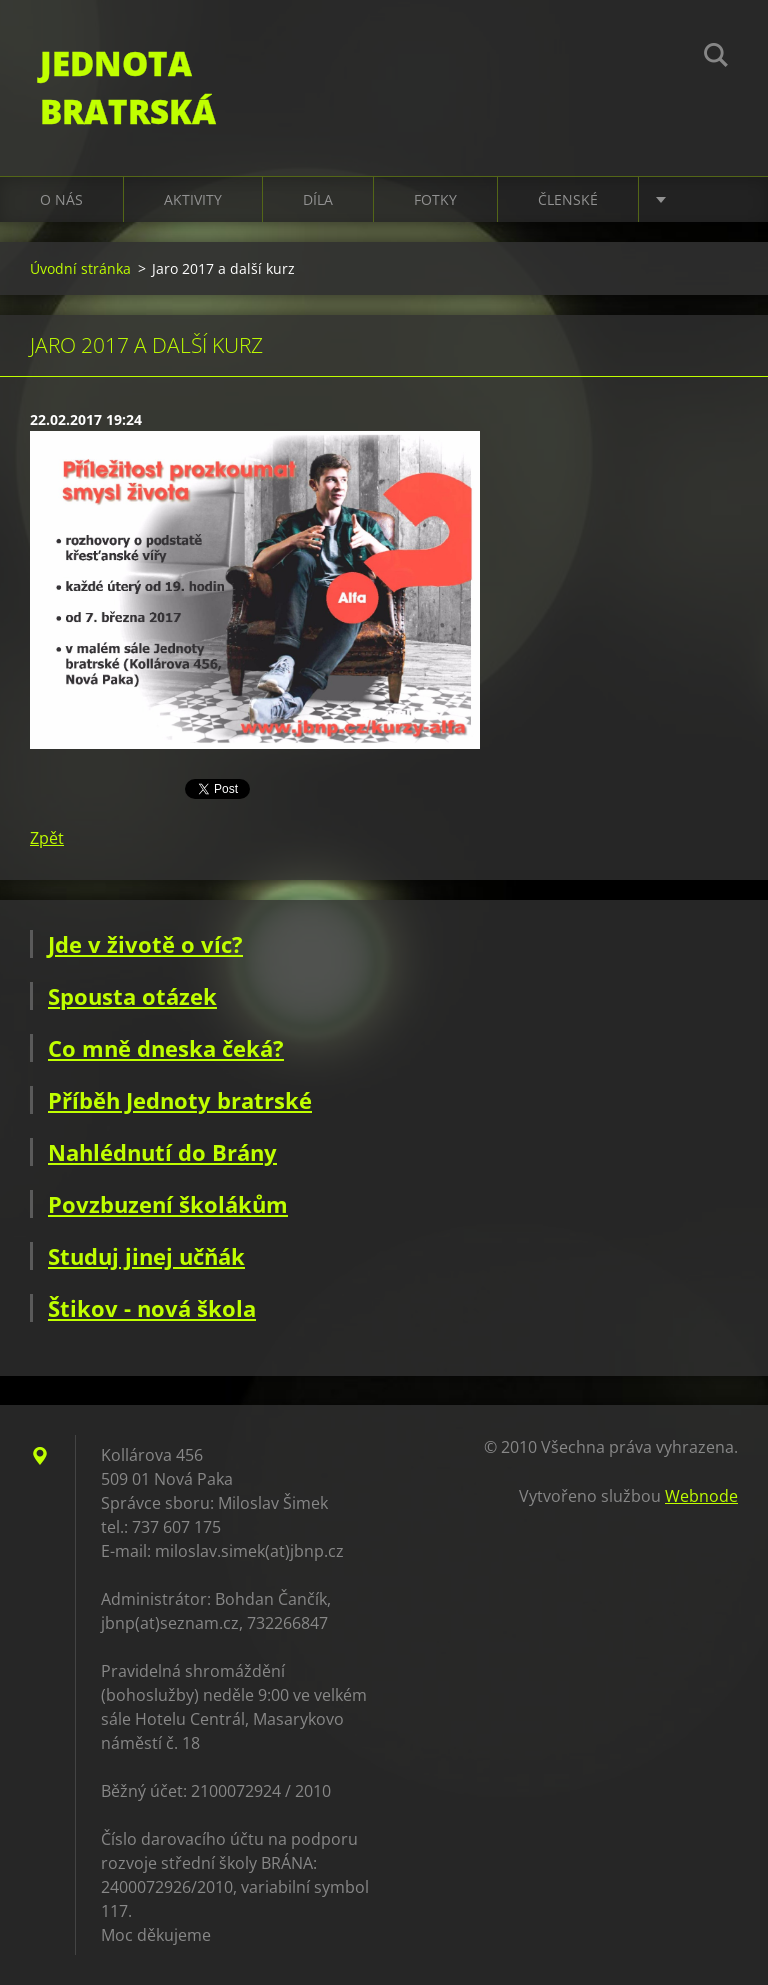 The height and width of the screenshot is (1985, 768). What do you see at coordinates (61, 199) in the screenshot?
I see `O nás` at bounding box center [61, 199].